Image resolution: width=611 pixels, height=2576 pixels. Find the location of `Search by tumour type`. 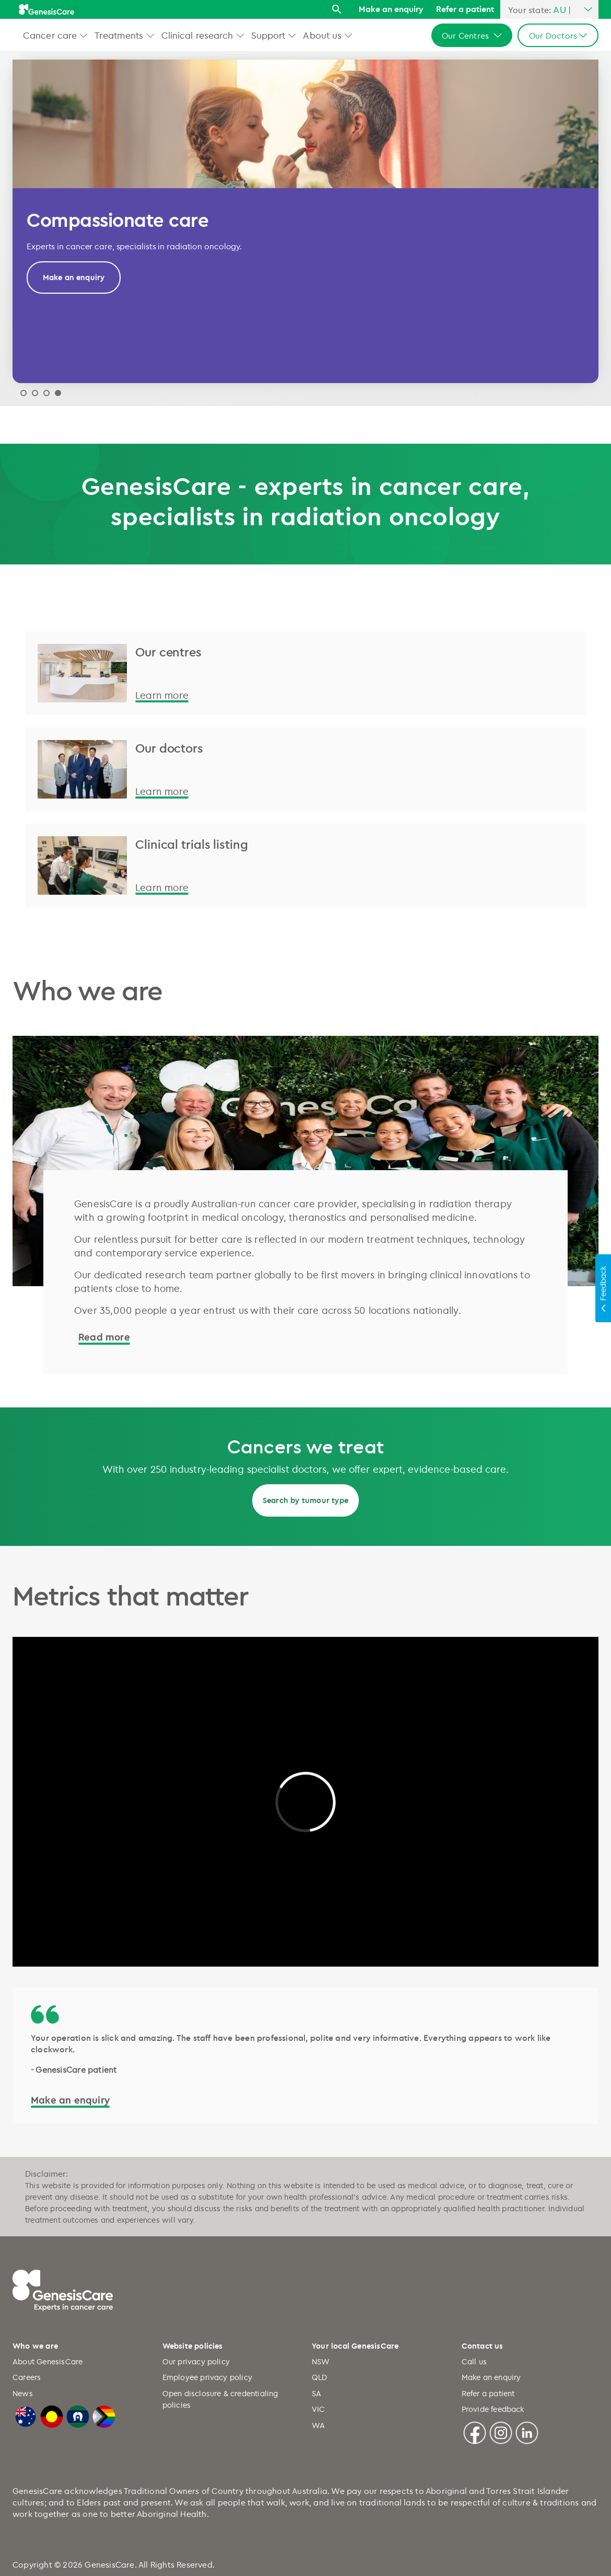

Search by tumour type is located at coordinates (305, 1500).